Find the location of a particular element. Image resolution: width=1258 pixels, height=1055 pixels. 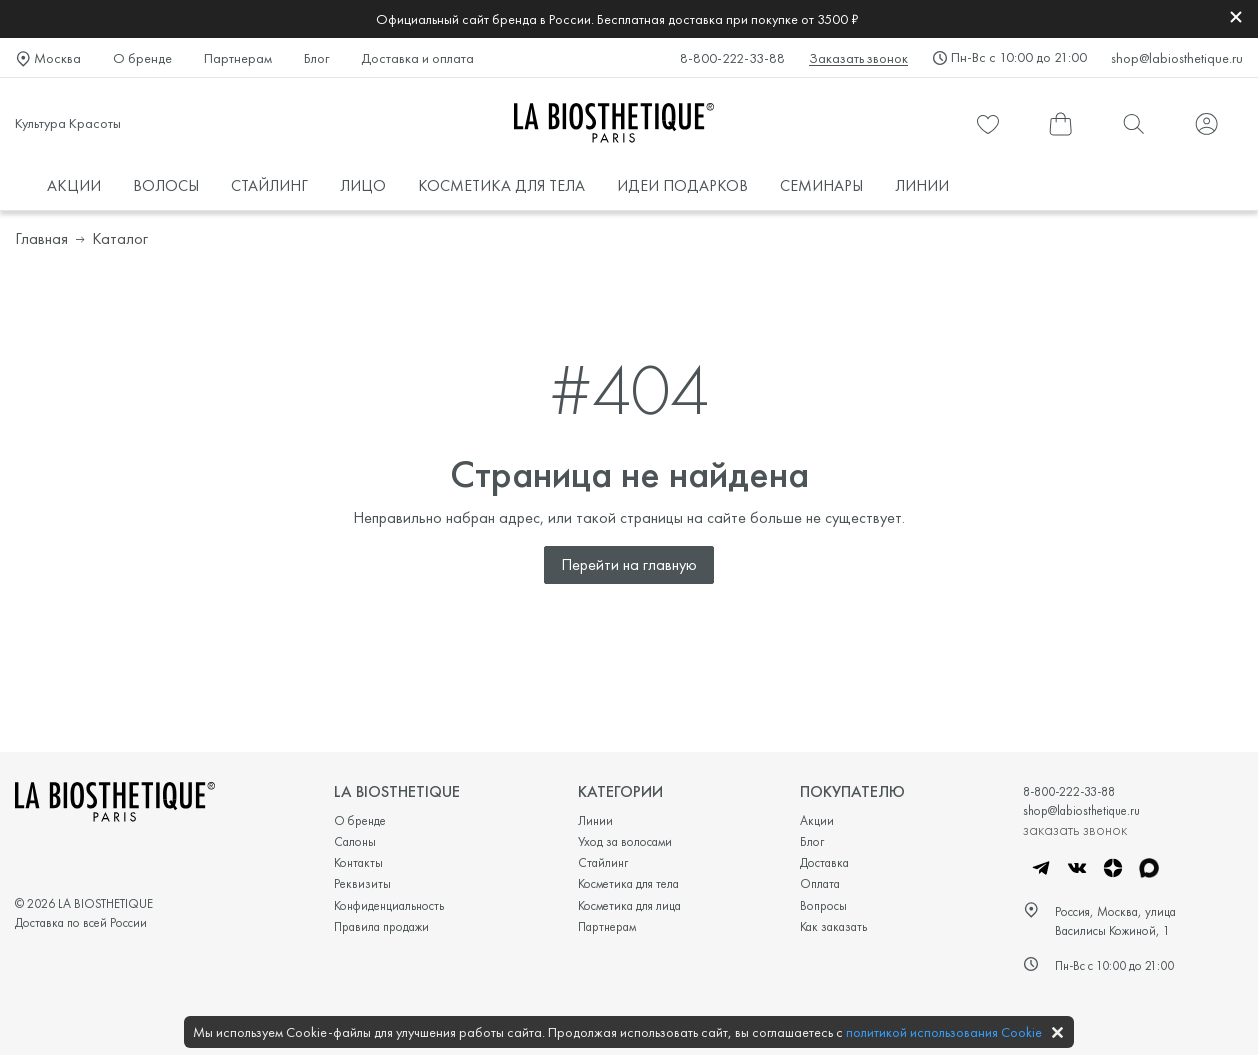

АКЦИИ is located at coordinates (74, 185).